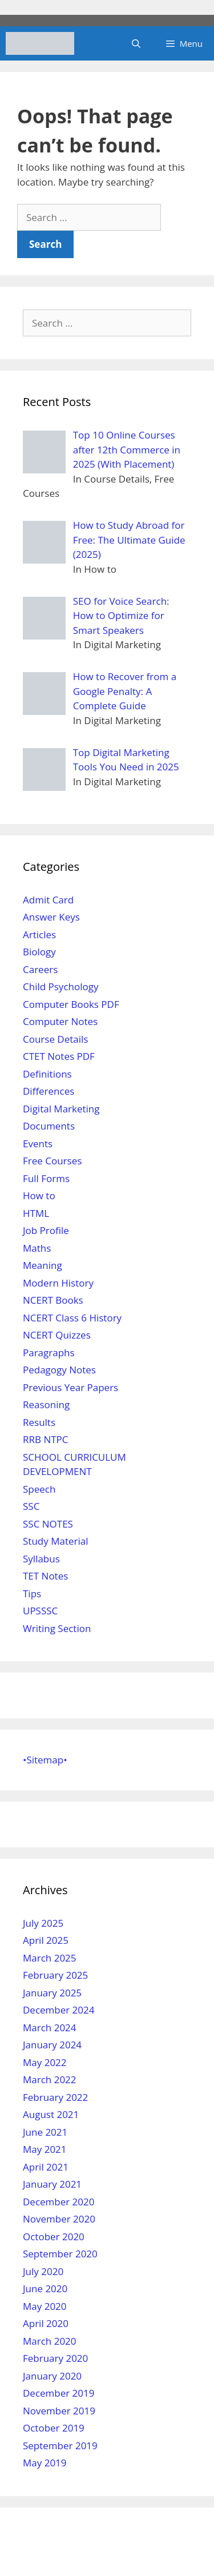 The width and height of the screenshot is (214, 2576). I want to click on June 2020, so click(45, 2288).